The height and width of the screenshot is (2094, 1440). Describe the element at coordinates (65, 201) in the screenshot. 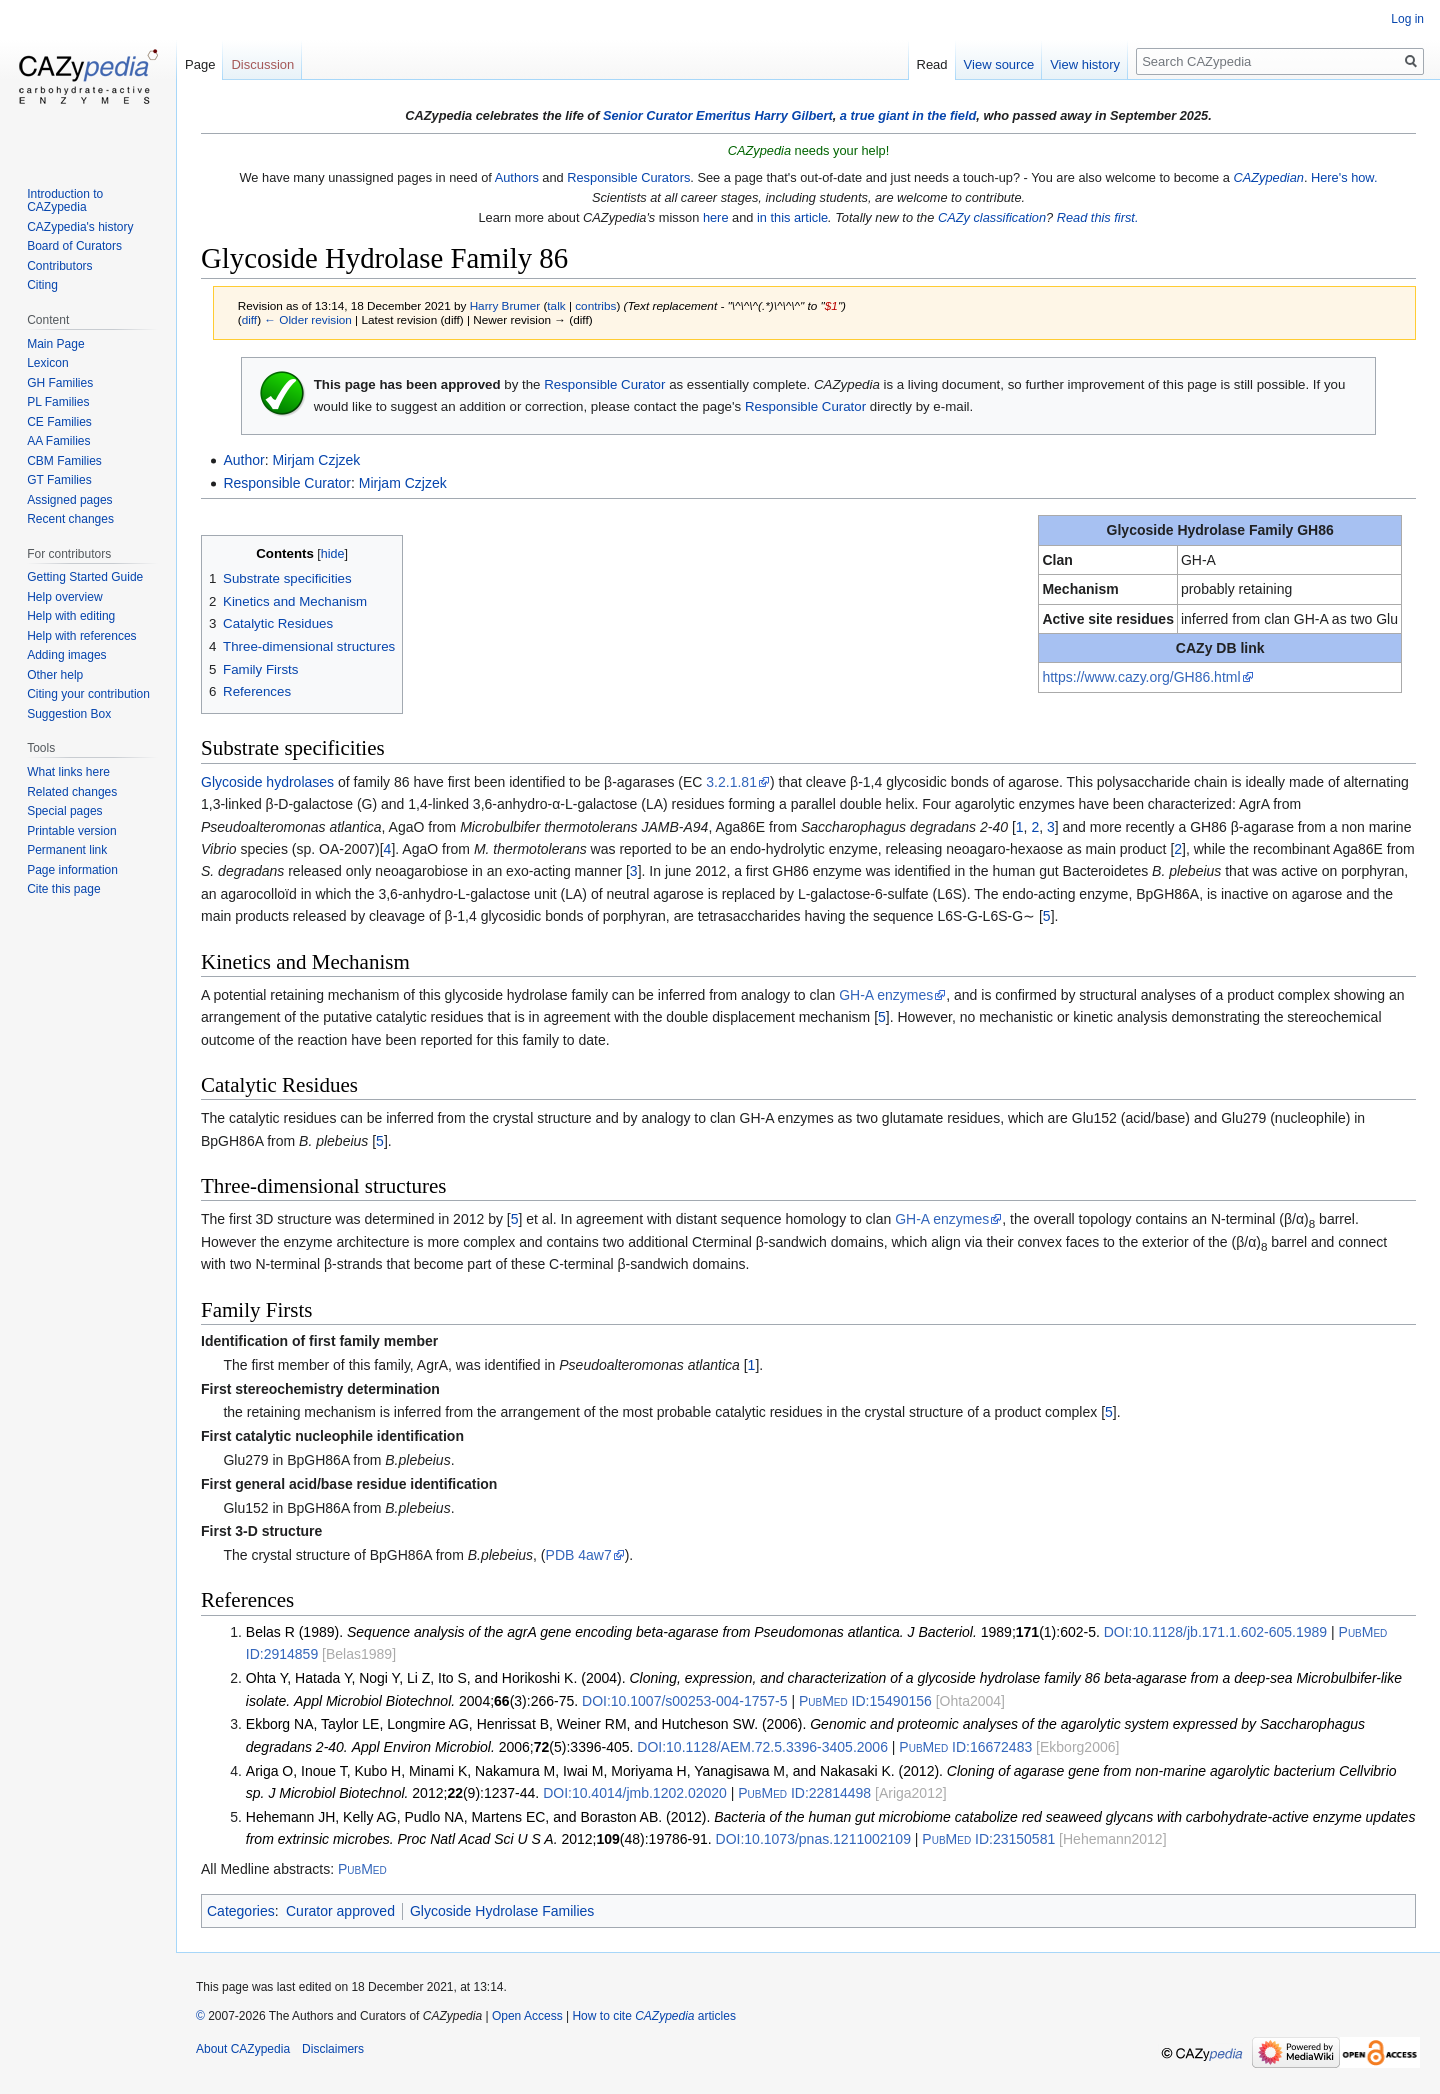

I see `Introduction to CAZypedia` at that location.